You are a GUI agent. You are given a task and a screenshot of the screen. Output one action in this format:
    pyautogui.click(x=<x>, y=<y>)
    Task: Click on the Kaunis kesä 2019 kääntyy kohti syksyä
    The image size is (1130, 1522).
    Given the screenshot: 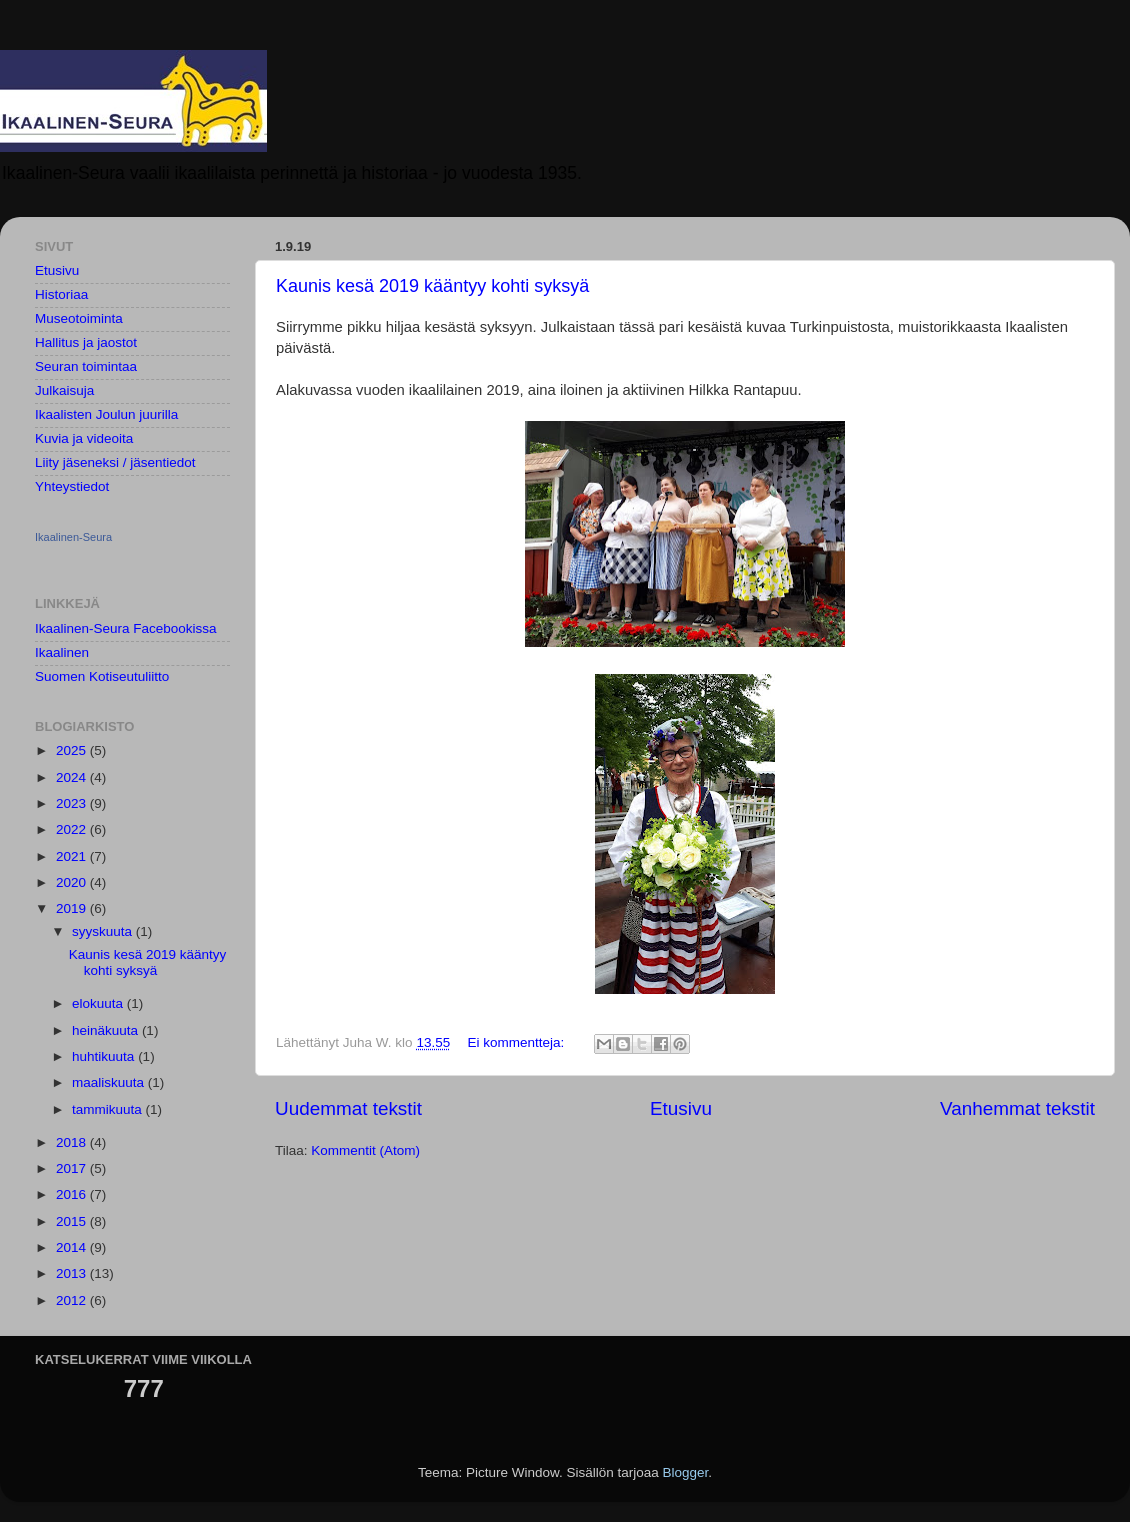 What is the action you would take?
    pyautogui.click(x=432, y=286)
    